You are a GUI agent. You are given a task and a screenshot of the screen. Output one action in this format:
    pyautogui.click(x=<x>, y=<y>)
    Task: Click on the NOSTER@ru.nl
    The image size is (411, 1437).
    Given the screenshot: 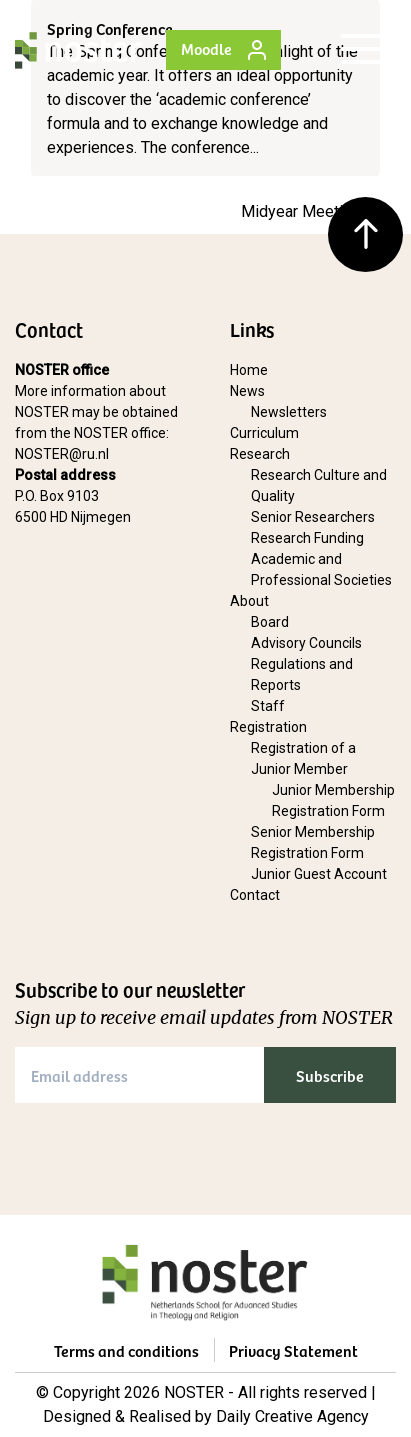 What is the action you would take?
    pyautogui.click(x=62, y=454)
    